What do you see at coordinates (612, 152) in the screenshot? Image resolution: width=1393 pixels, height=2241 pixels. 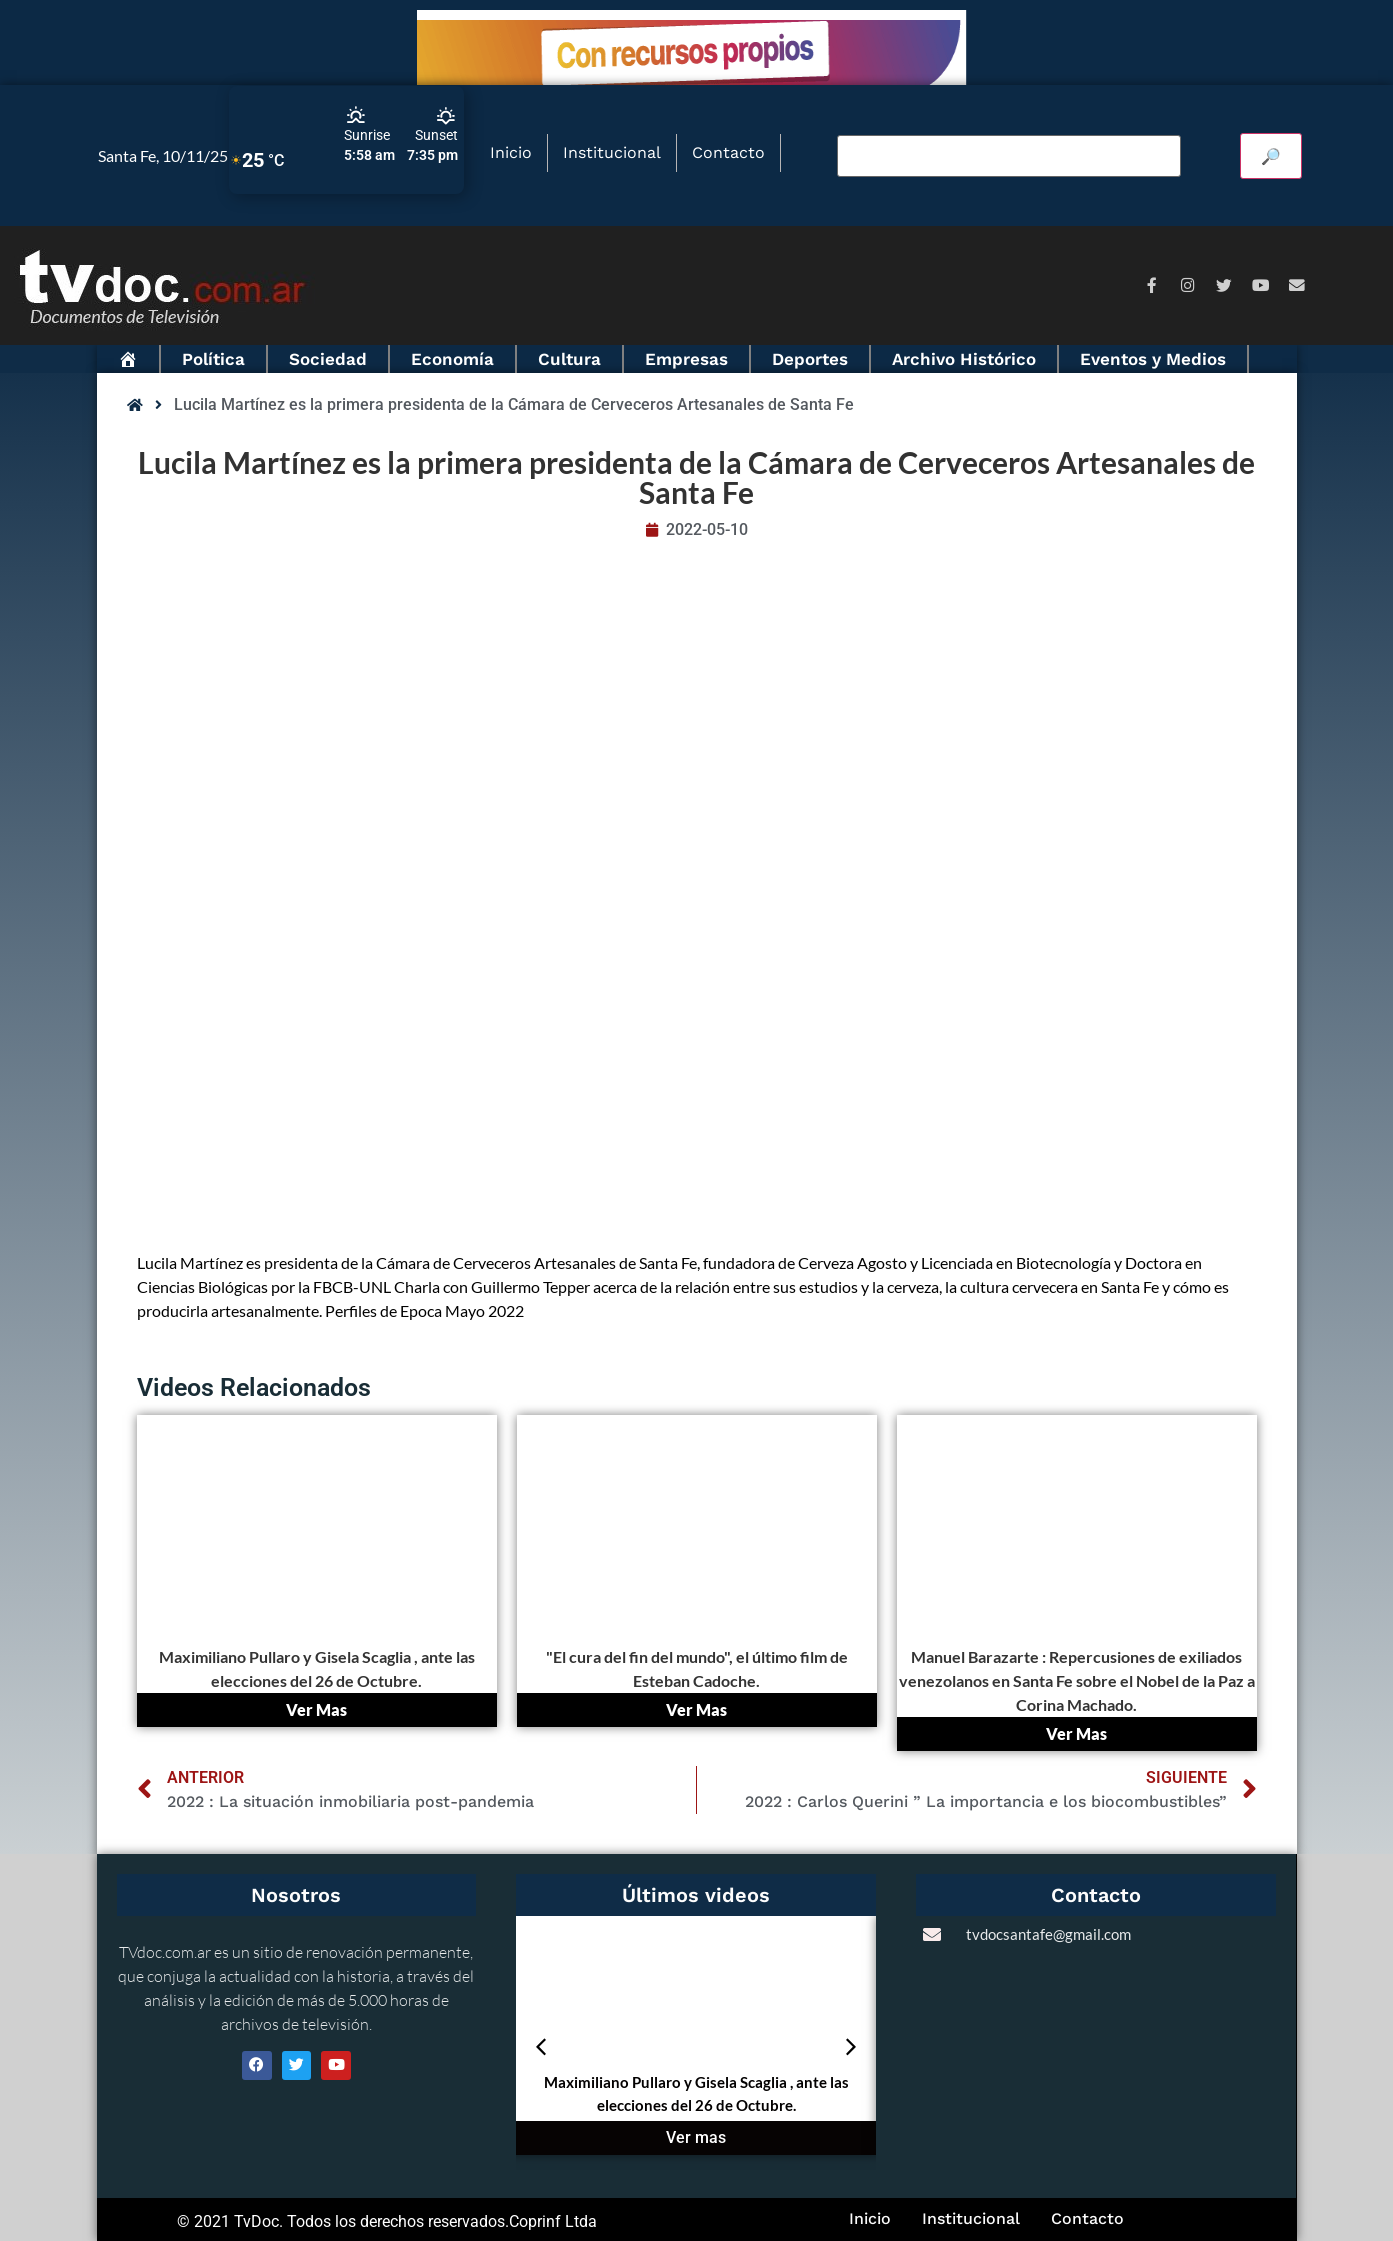 I see `Institucional` at bounding box center [612, 152].